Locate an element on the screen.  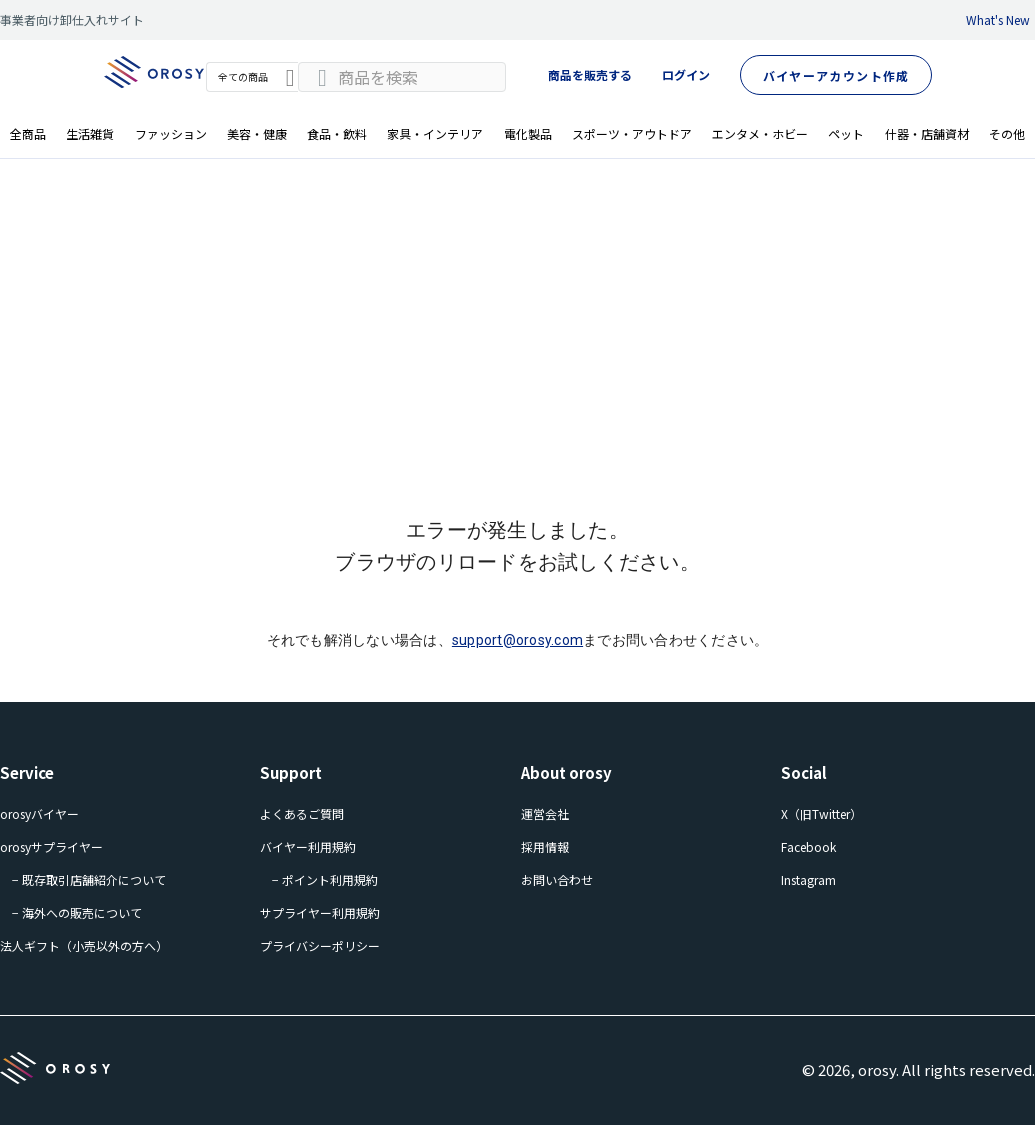
orosyバイヤー is located at coordinates (39, 813).